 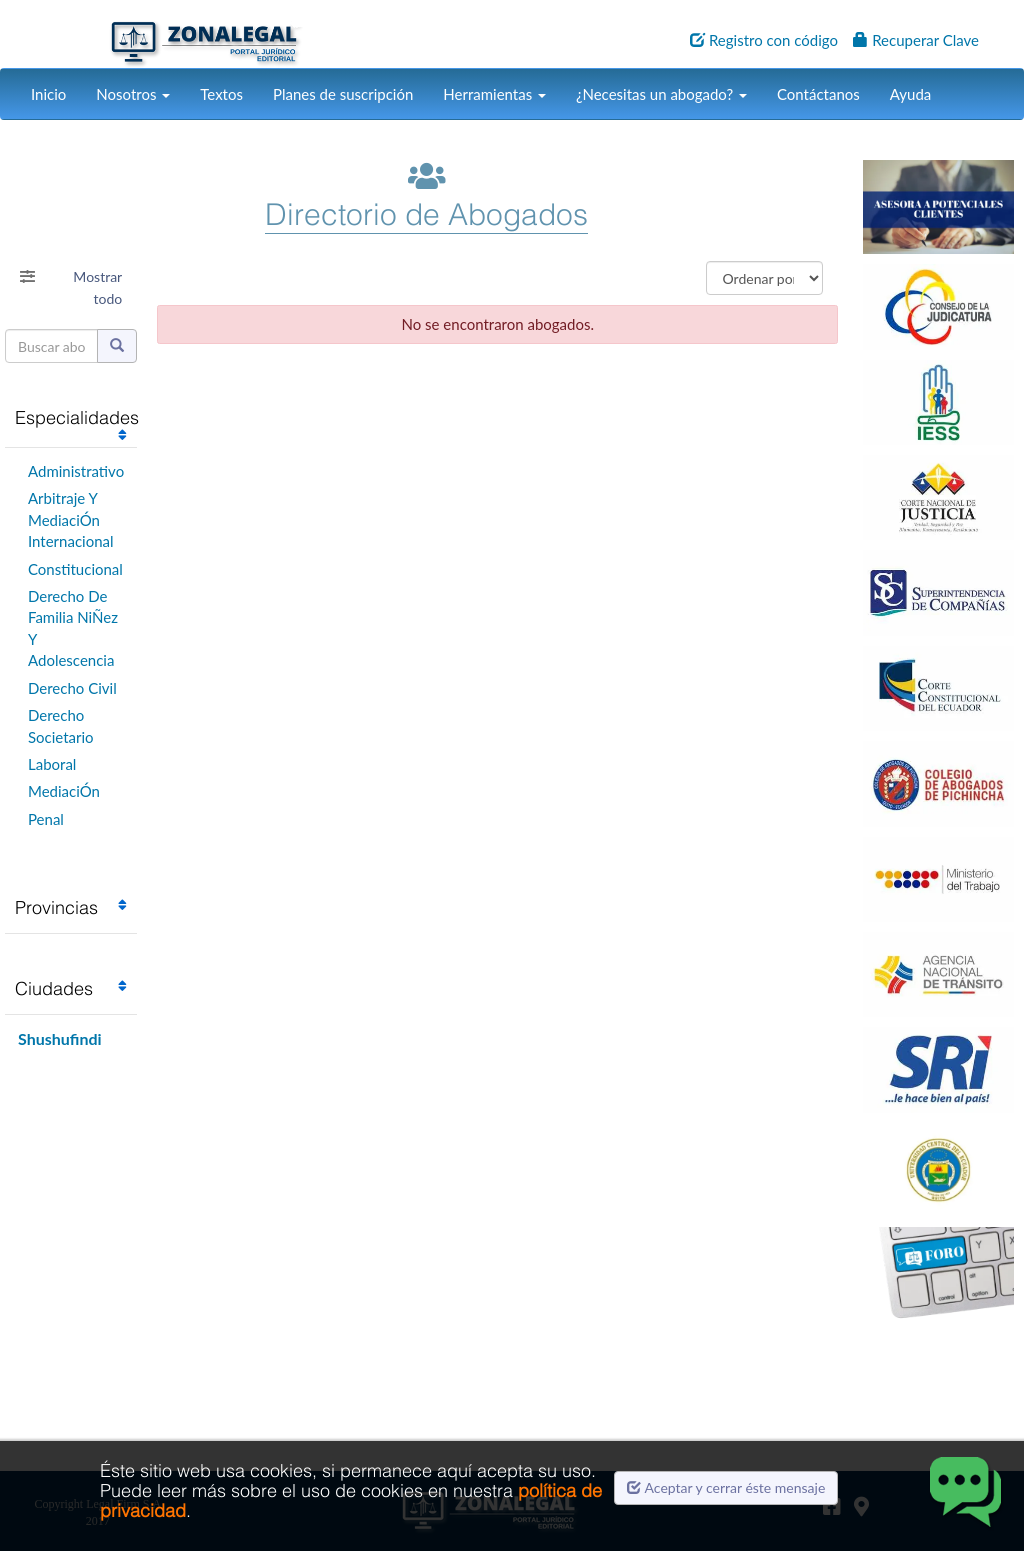 What do you see at coordinates (818, 94) in the screenshot?
I see `Contáctanos` at bounding box center [818, 94].